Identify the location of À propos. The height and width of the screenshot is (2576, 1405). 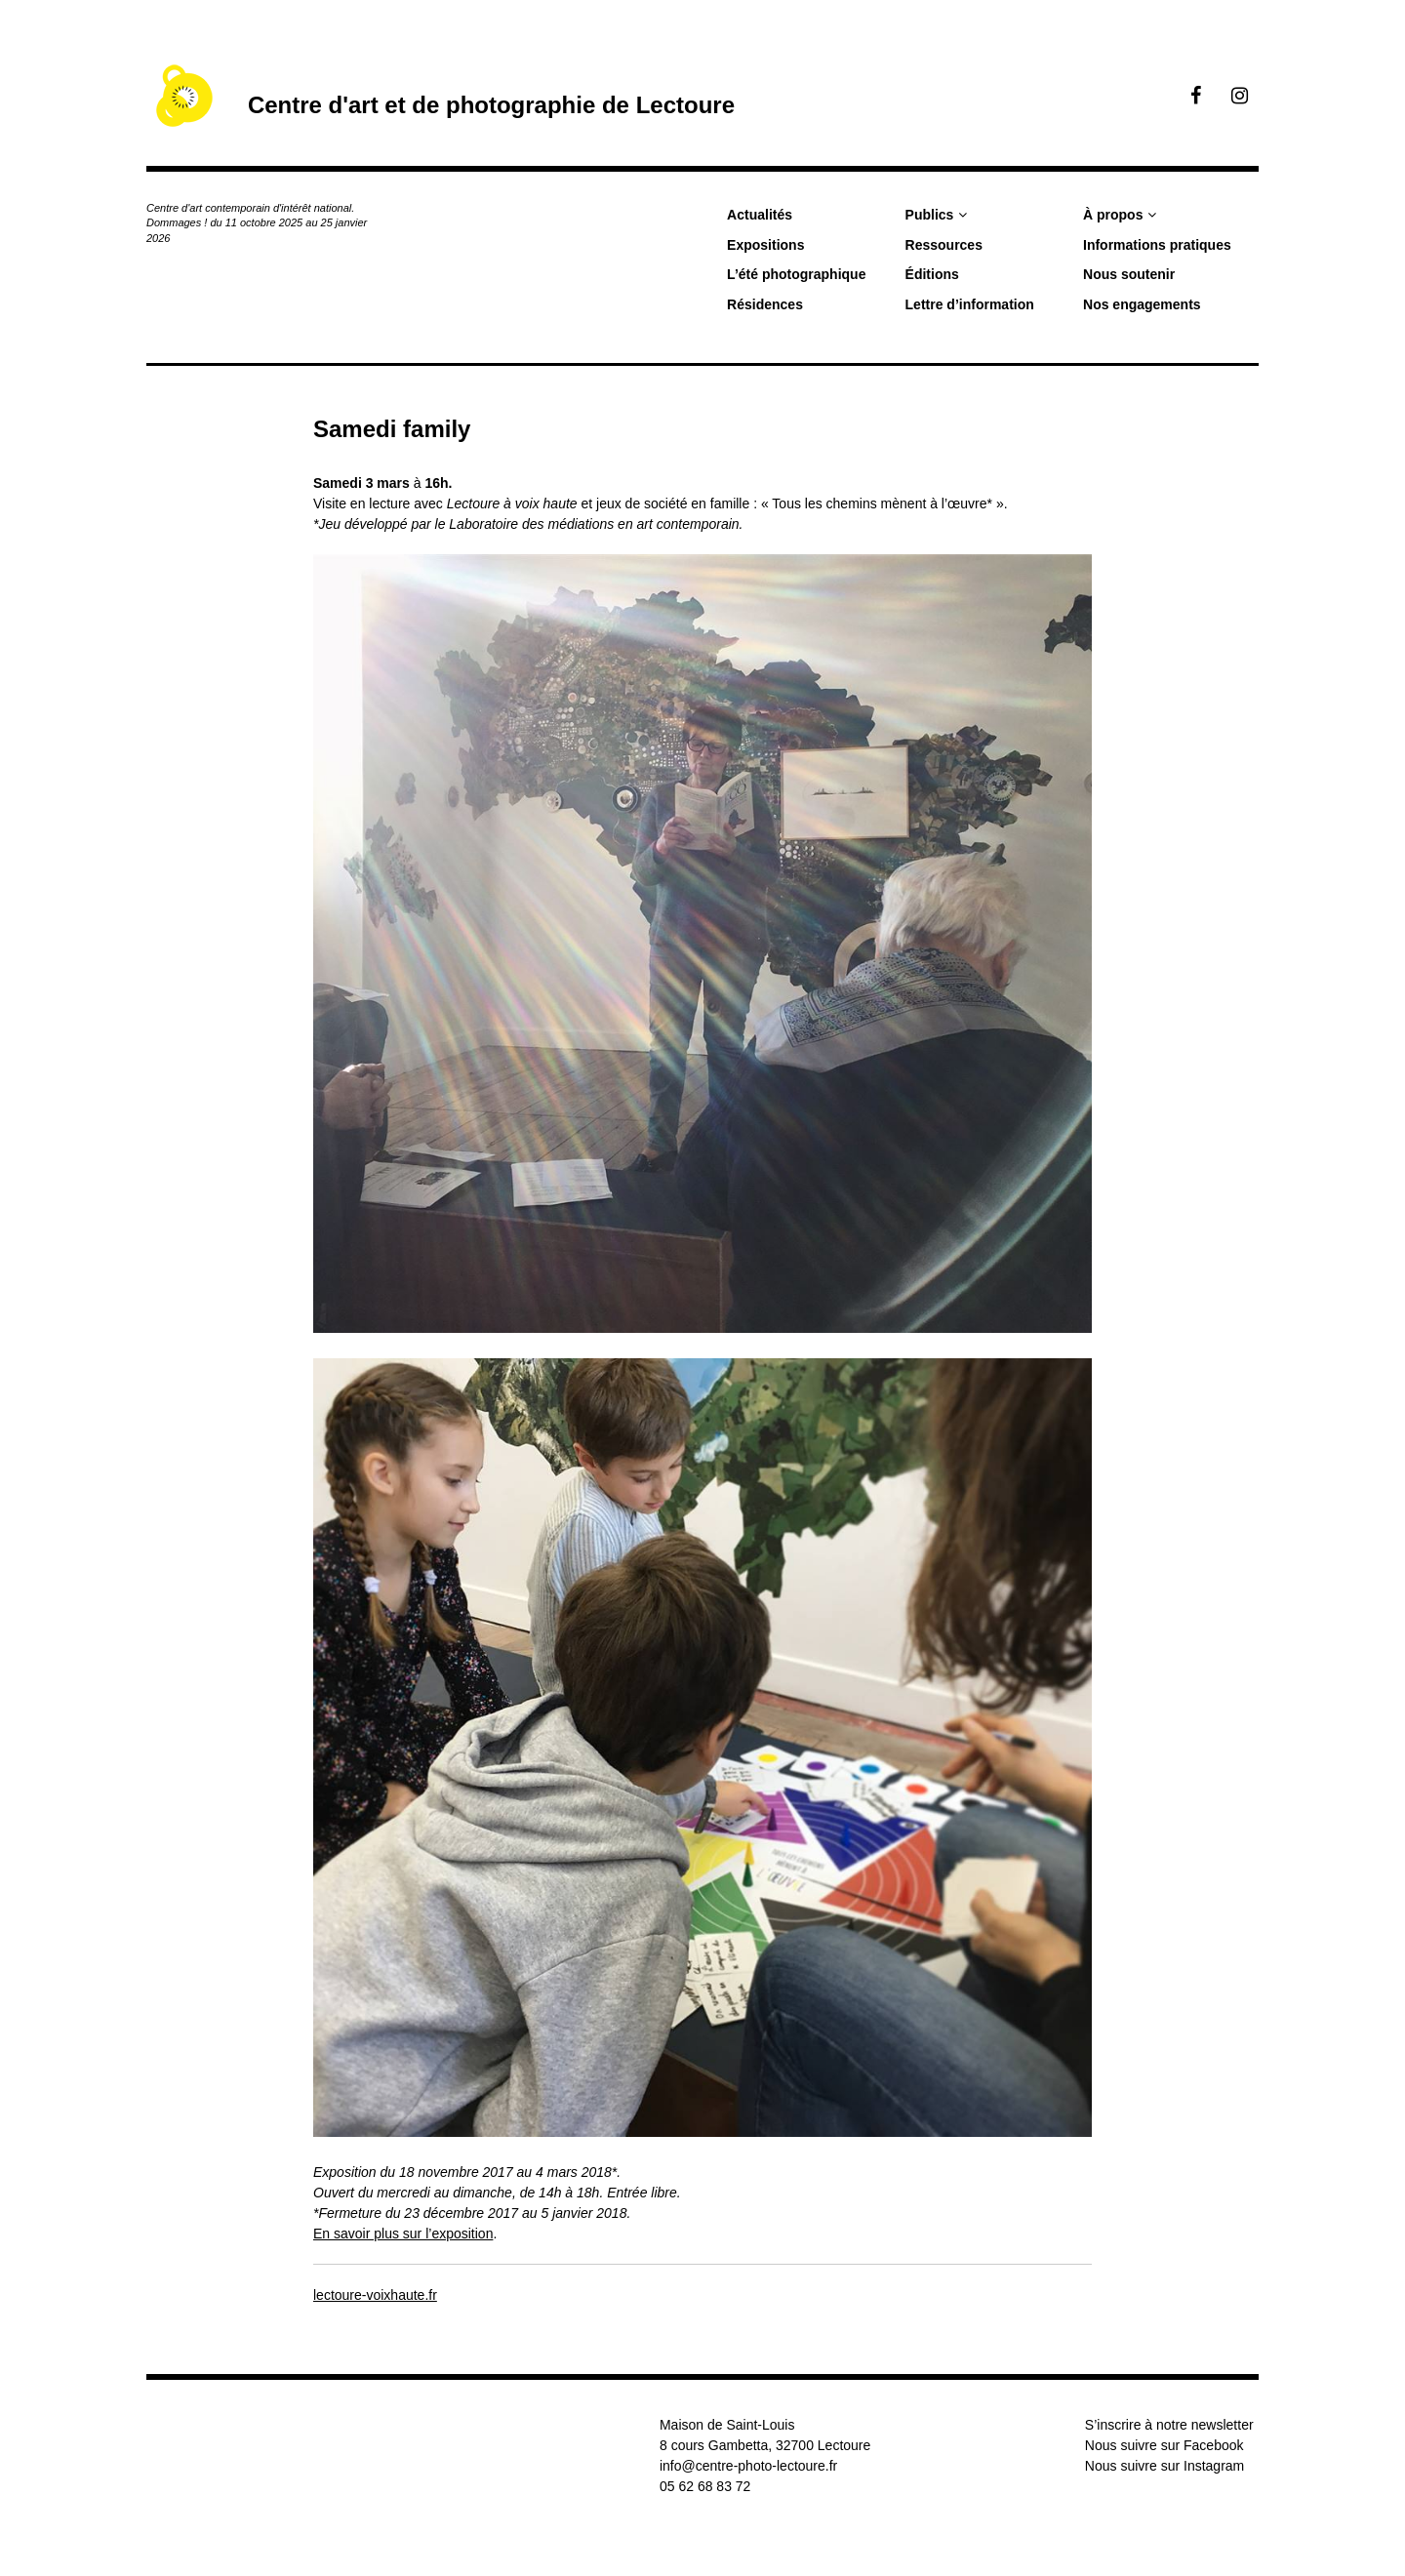
(1113, 214).